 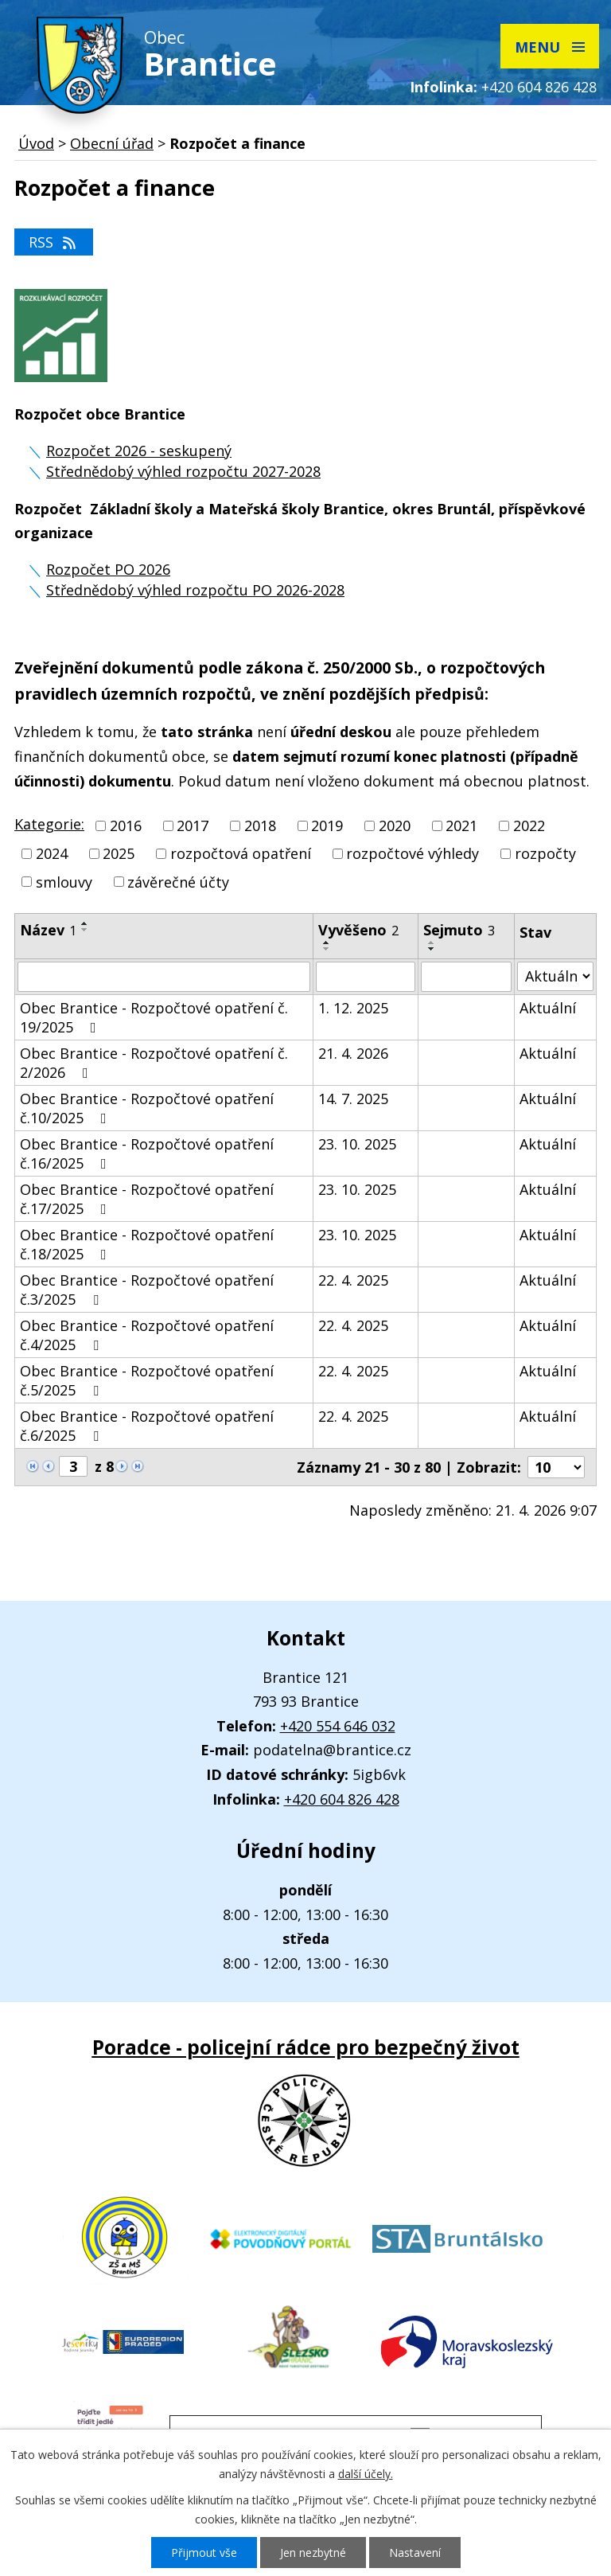 What do you see at coordinates (461, 825) in the screenshot?
I see `2021` at bounding box center [461, 825].